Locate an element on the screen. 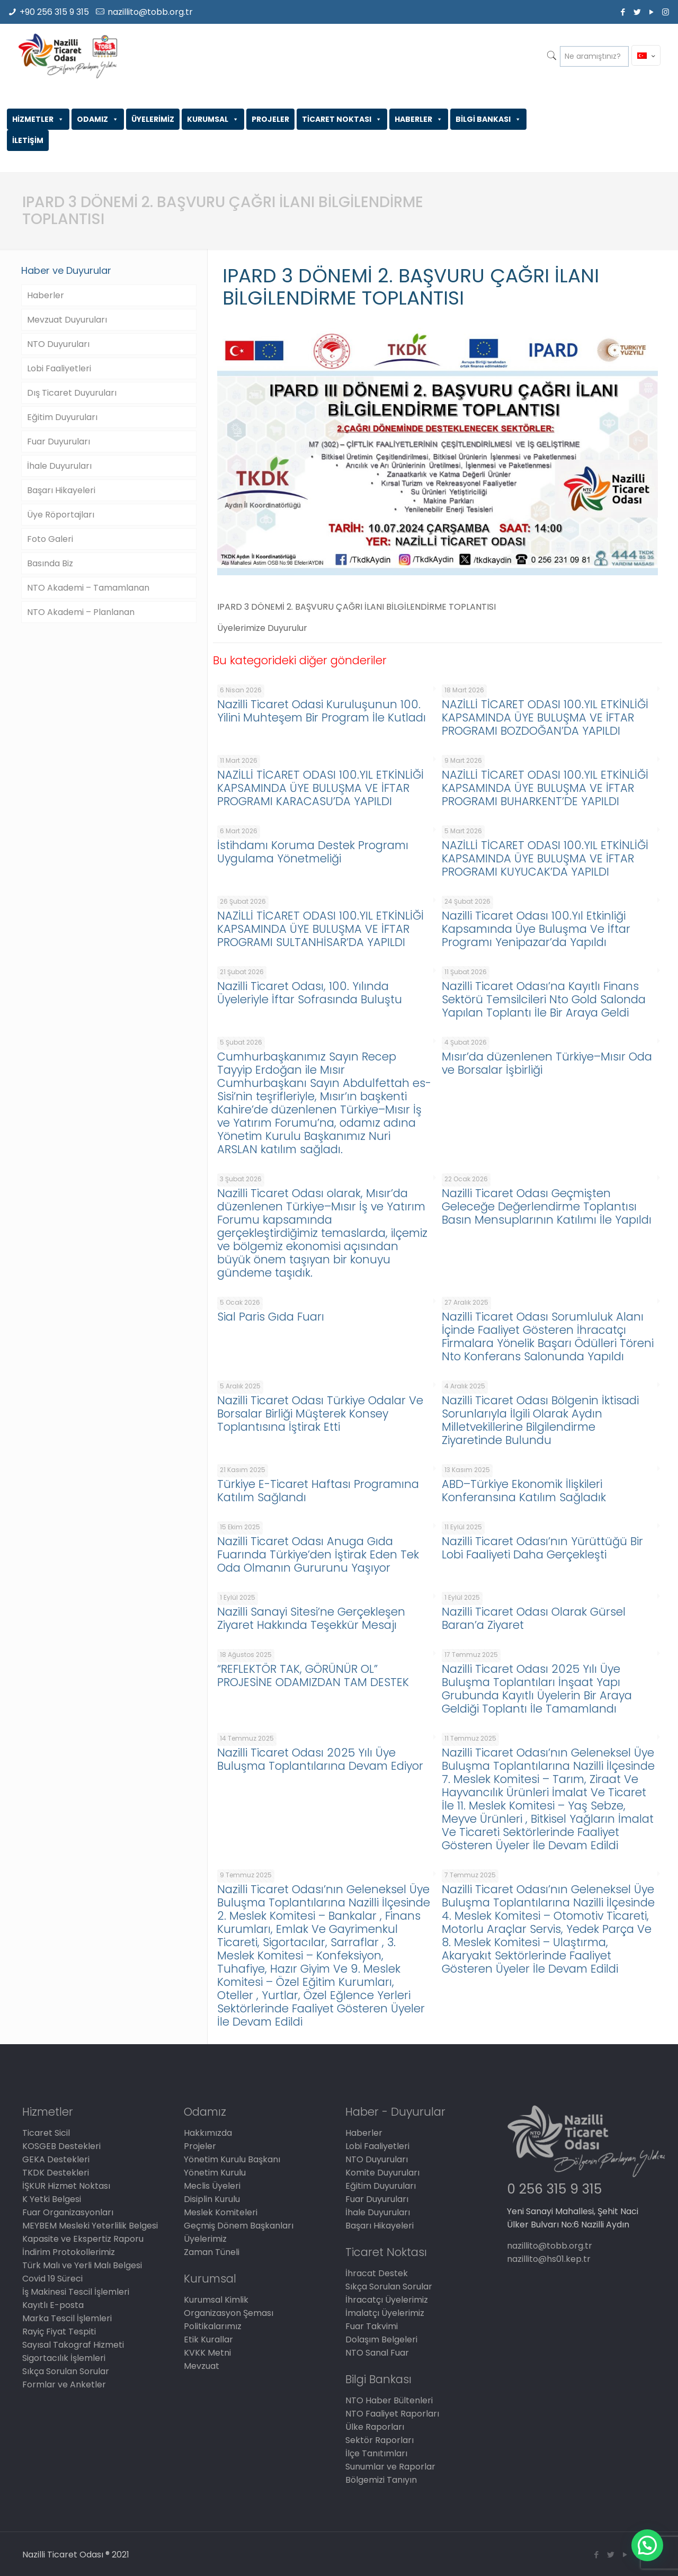 This screenshot has width=678, height=2576. NTO Haber Bültenleri is located at coordinates (389, 2400).